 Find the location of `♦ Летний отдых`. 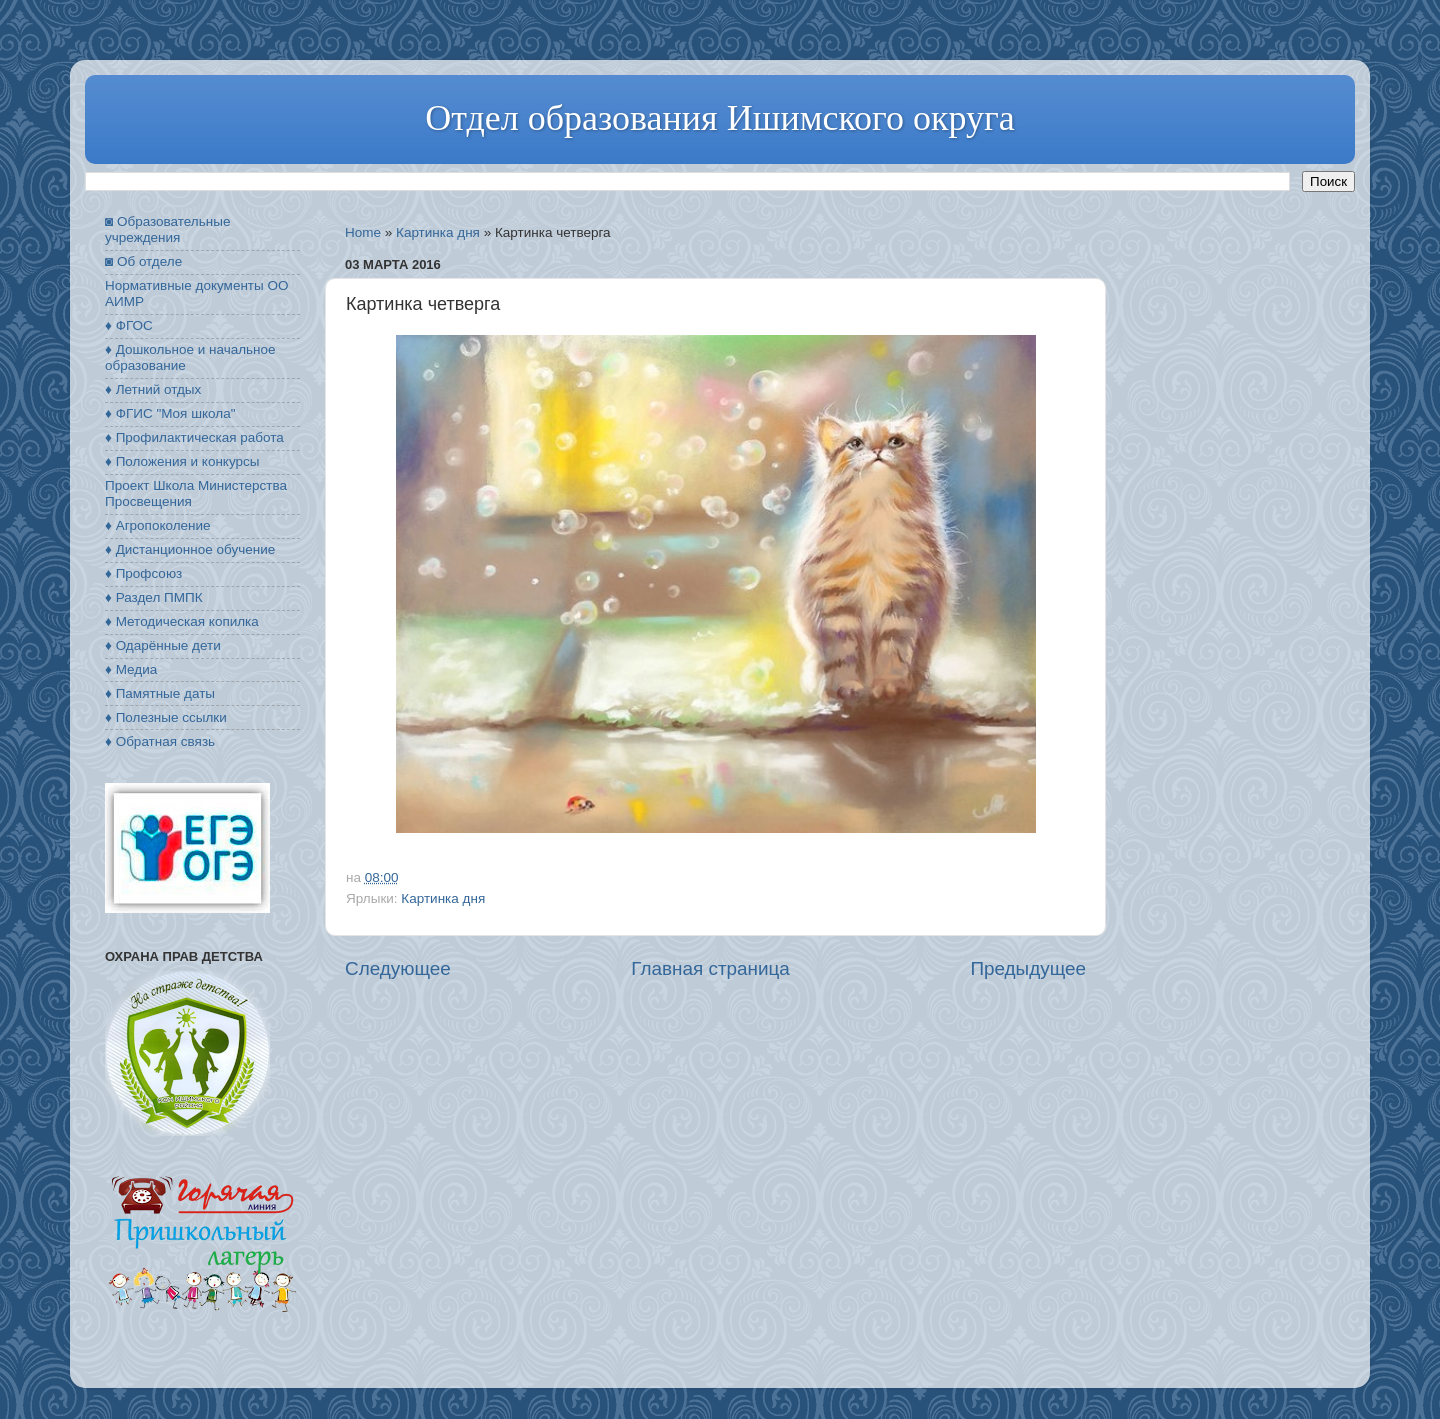

♦ Летний отдых is located at coordinates (153, 389).